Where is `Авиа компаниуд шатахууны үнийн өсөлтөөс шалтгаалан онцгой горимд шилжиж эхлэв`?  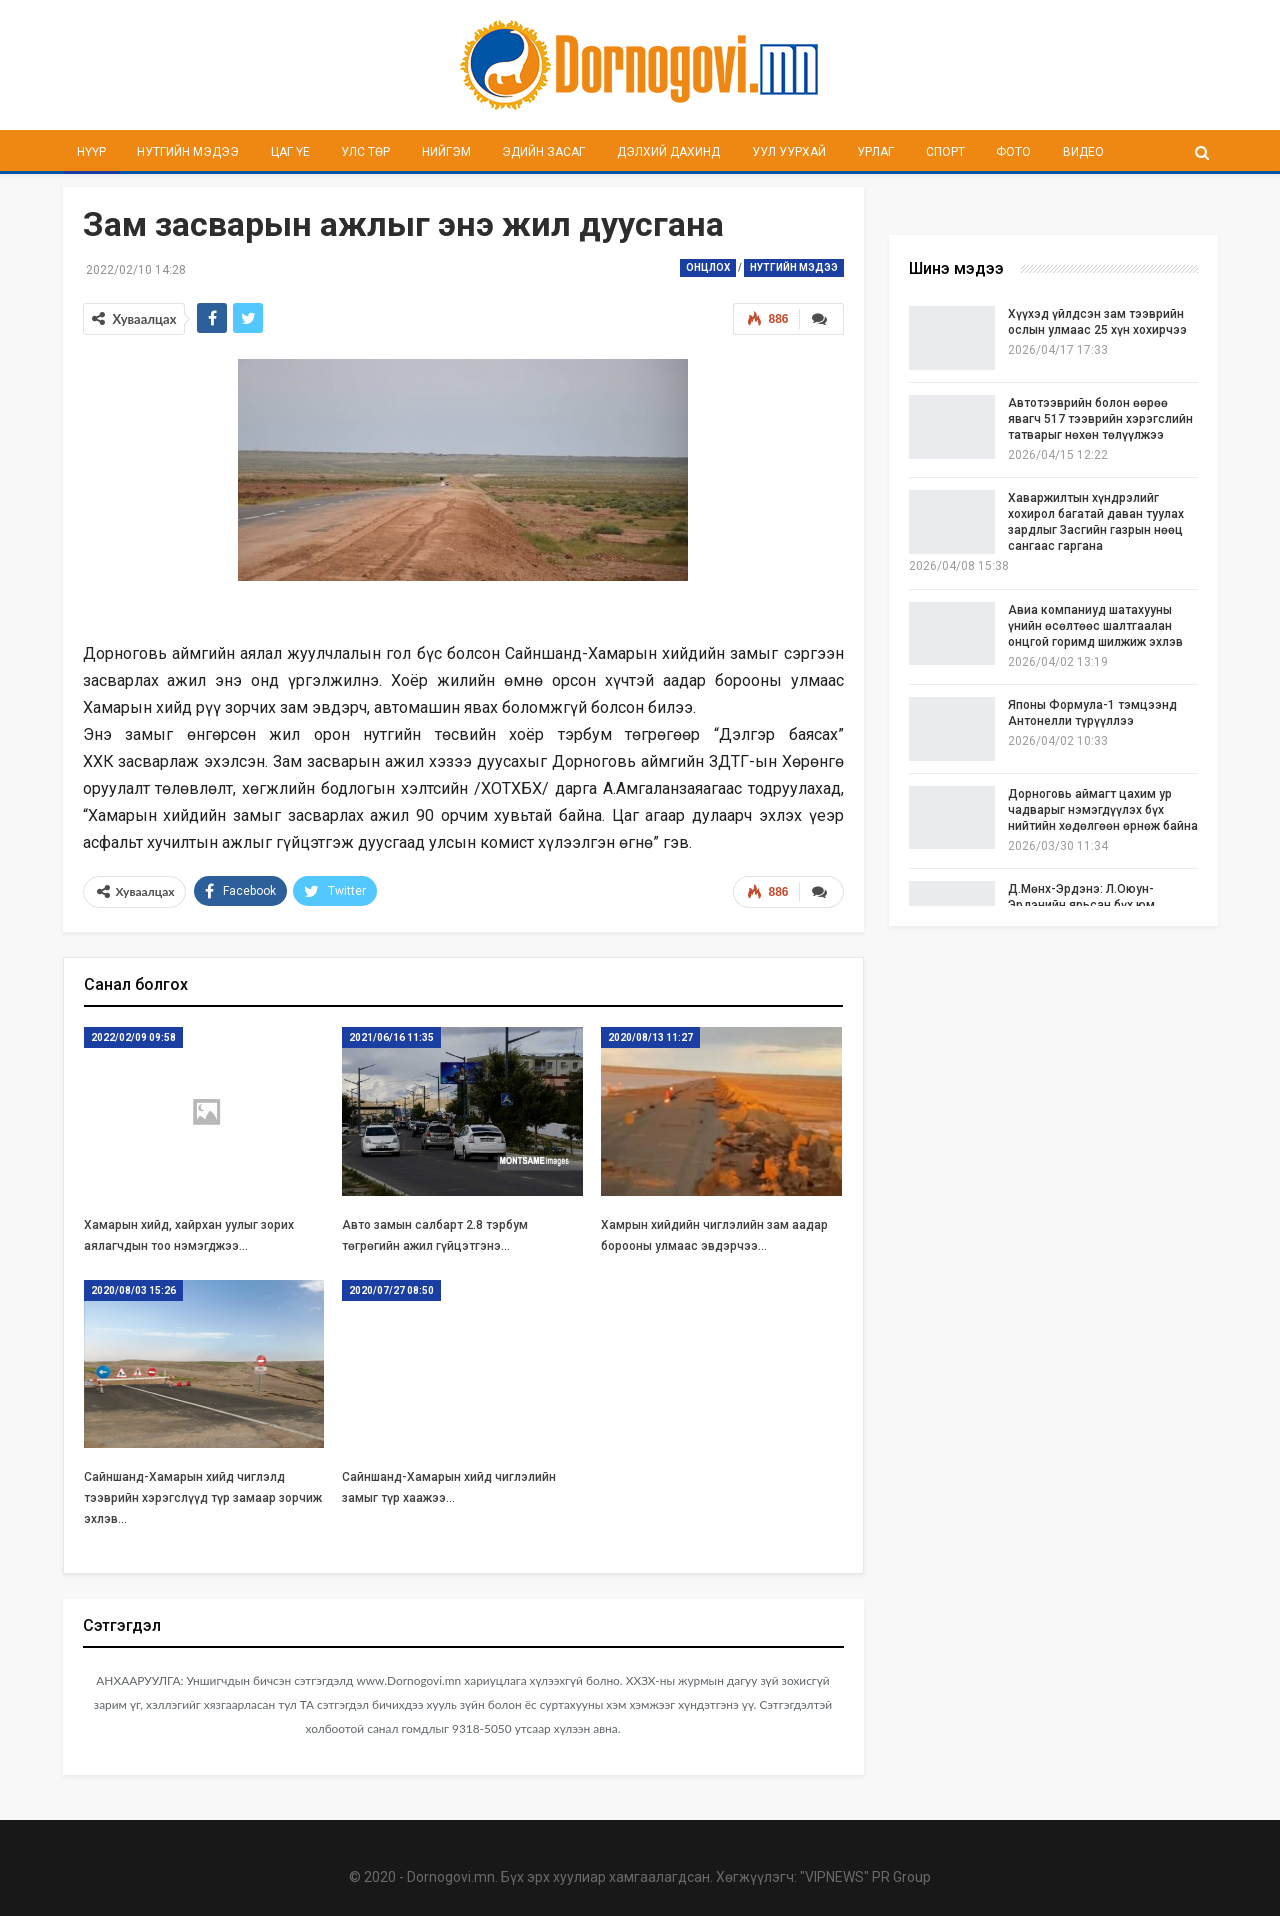 Авиа компаниуд шатахууны үнийн өсөлтөөс шалтгаалан онцгой горимд шилжиж эхлэв is located at coordinates (1095, 626).